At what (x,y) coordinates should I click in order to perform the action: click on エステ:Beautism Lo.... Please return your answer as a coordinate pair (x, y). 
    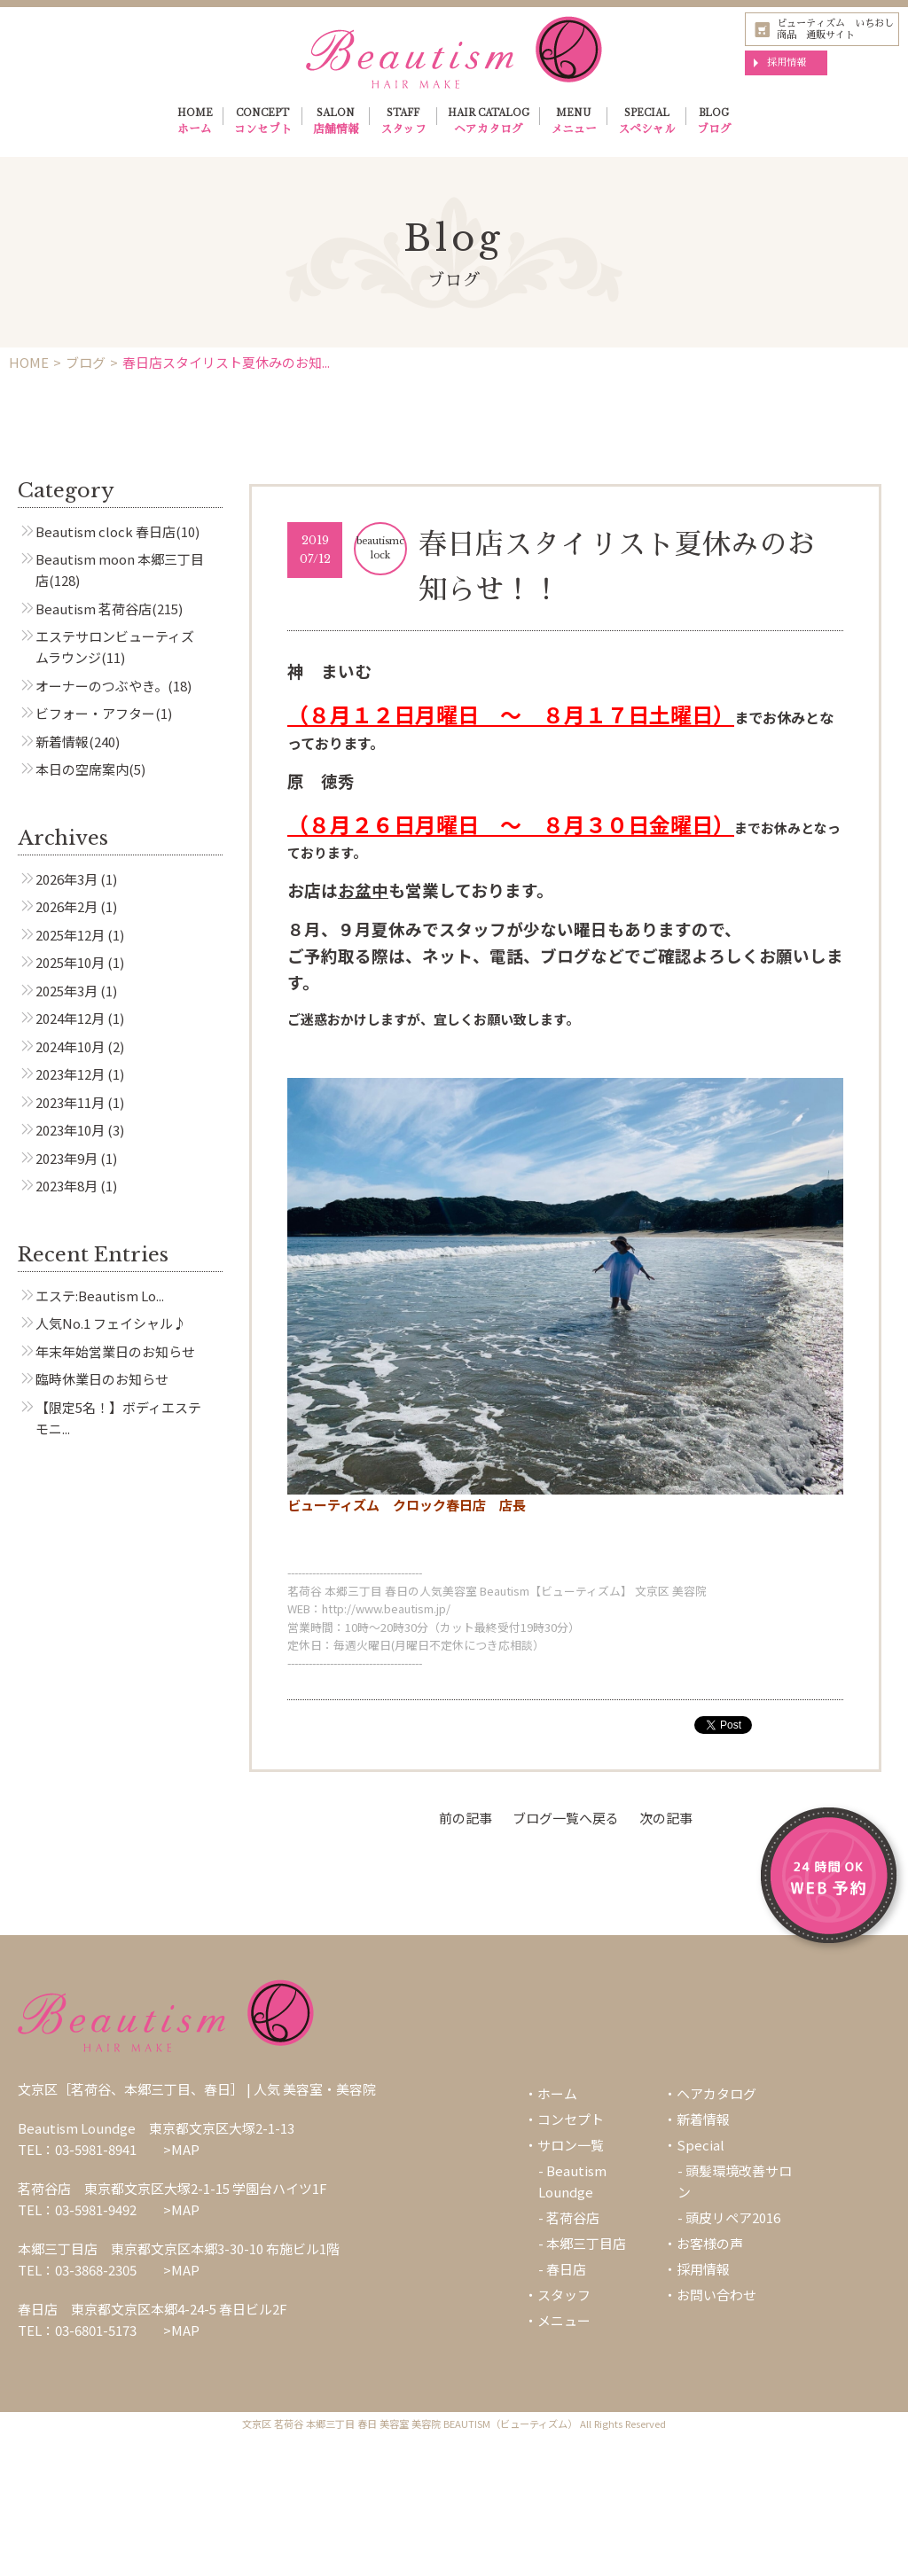
    Looking at the image, I should click on (99, 1295).